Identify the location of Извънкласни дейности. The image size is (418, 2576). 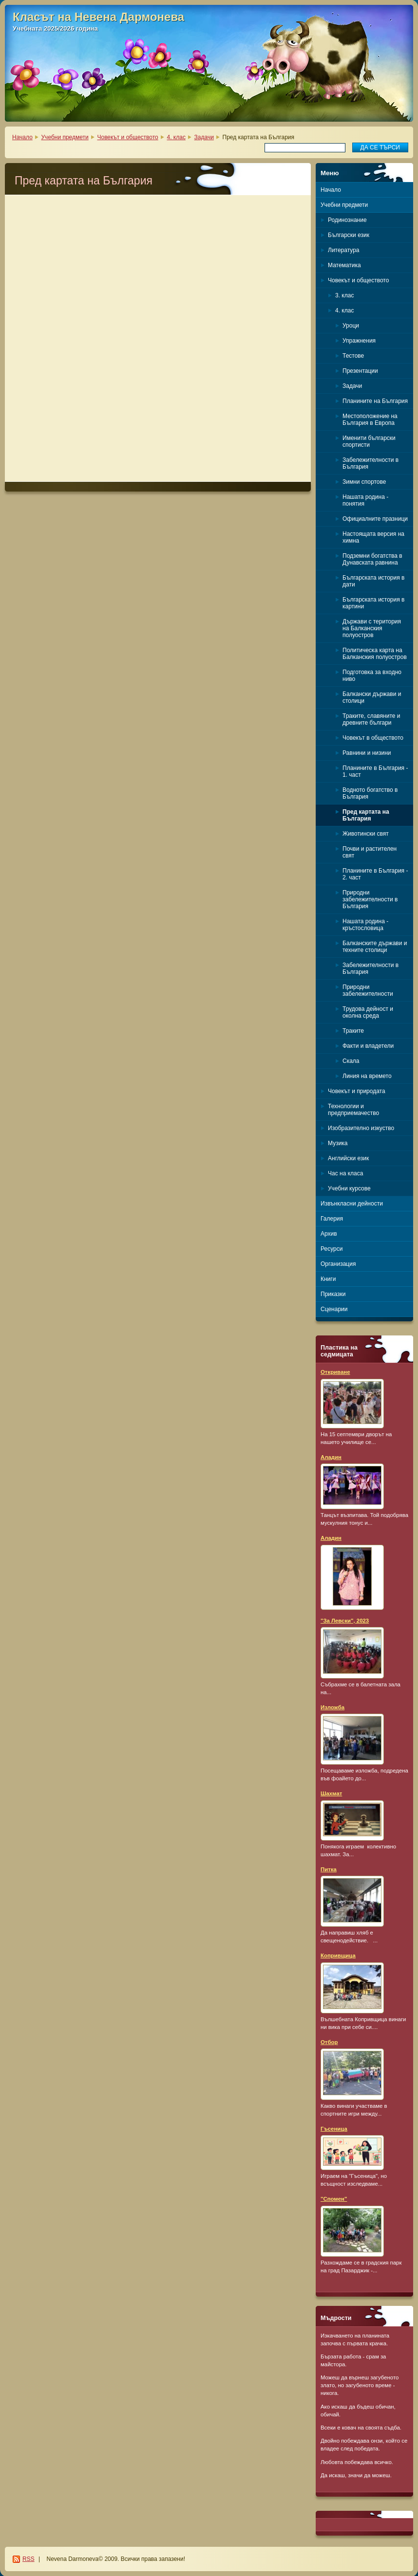
(352, 1203).